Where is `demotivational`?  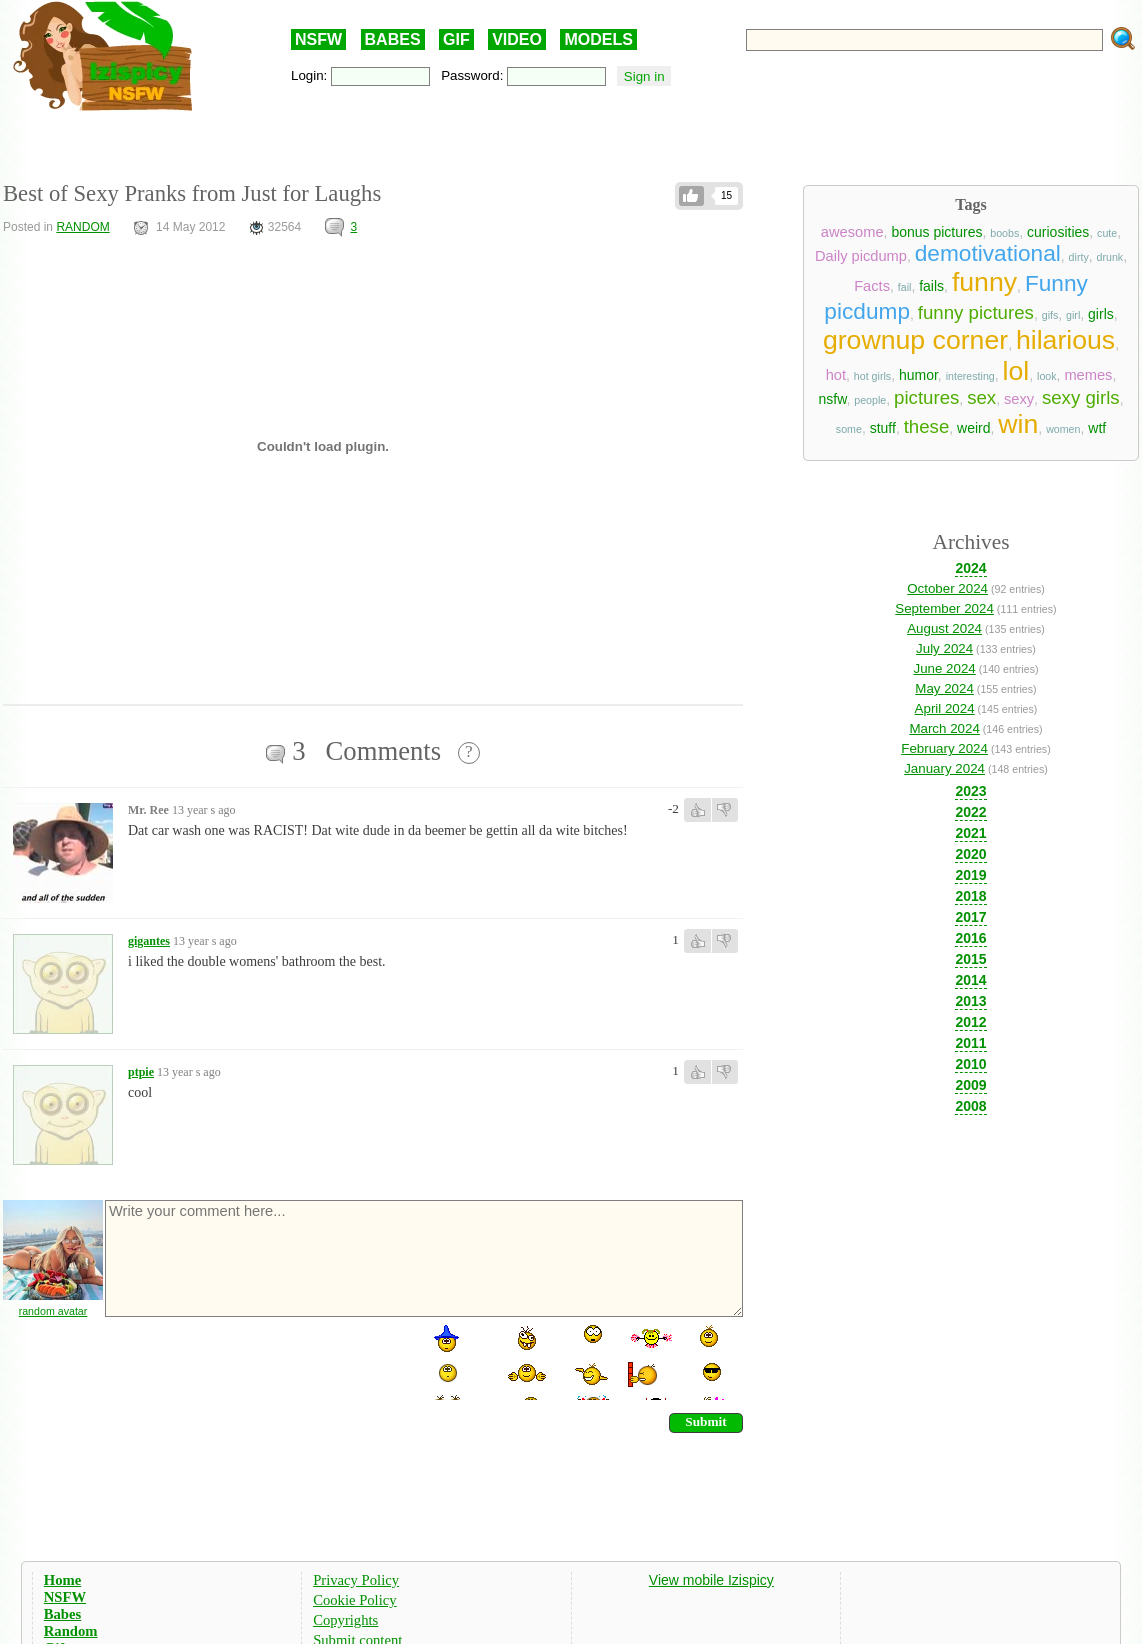
demotivational is located at coordinates (988, 253).